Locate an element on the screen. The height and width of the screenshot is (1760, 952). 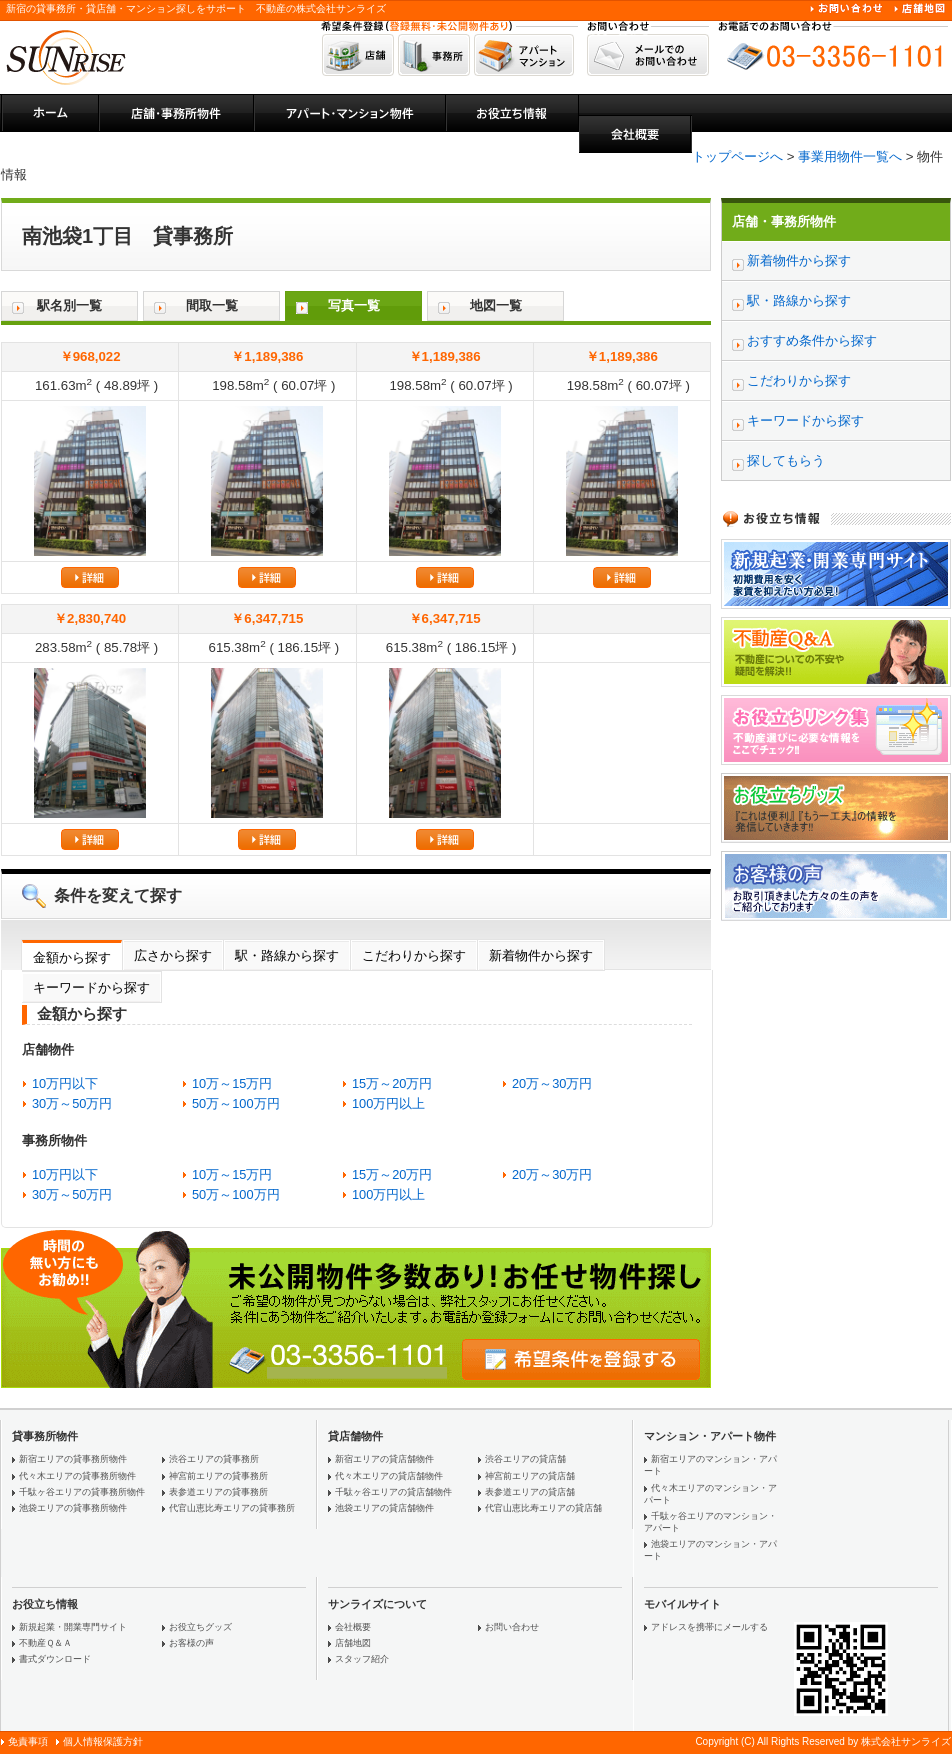
新着物件から探す is located at coordinates (541, 955).